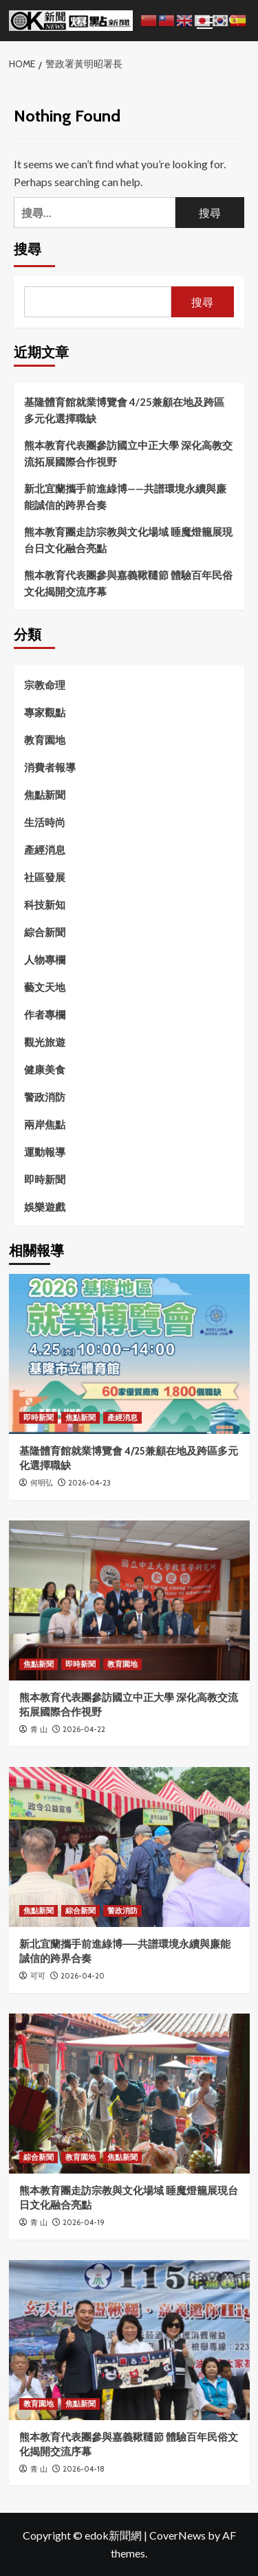 The image size is (258, 2576). I want to click on 產經消息 [View all posts in 產經消息], so click(122, 1417).